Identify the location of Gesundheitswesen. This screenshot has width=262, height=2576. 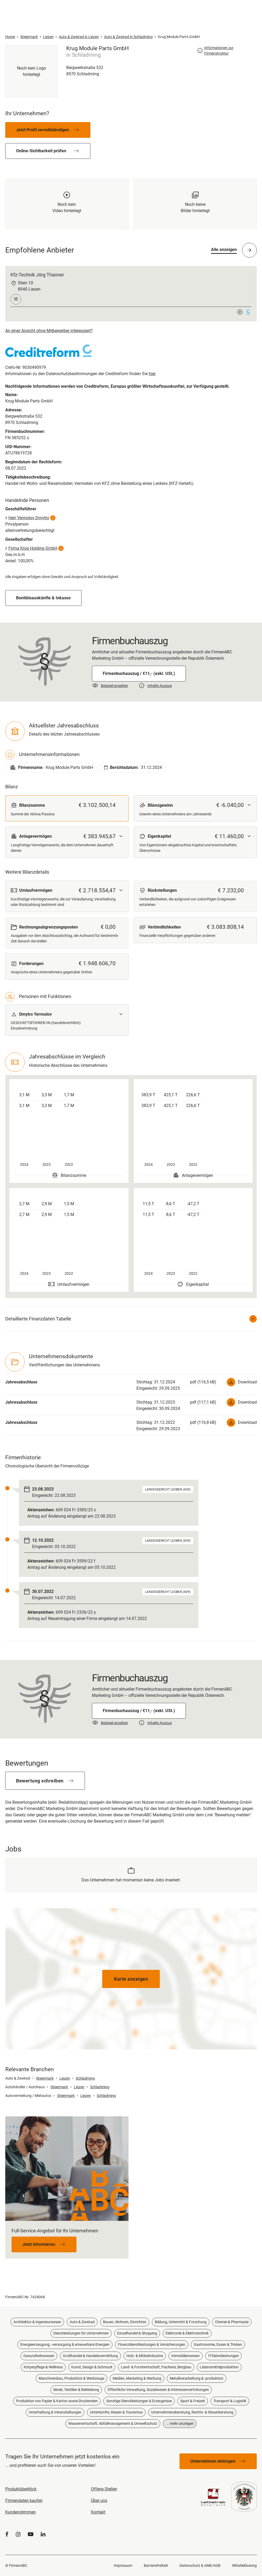
(38, 2356).